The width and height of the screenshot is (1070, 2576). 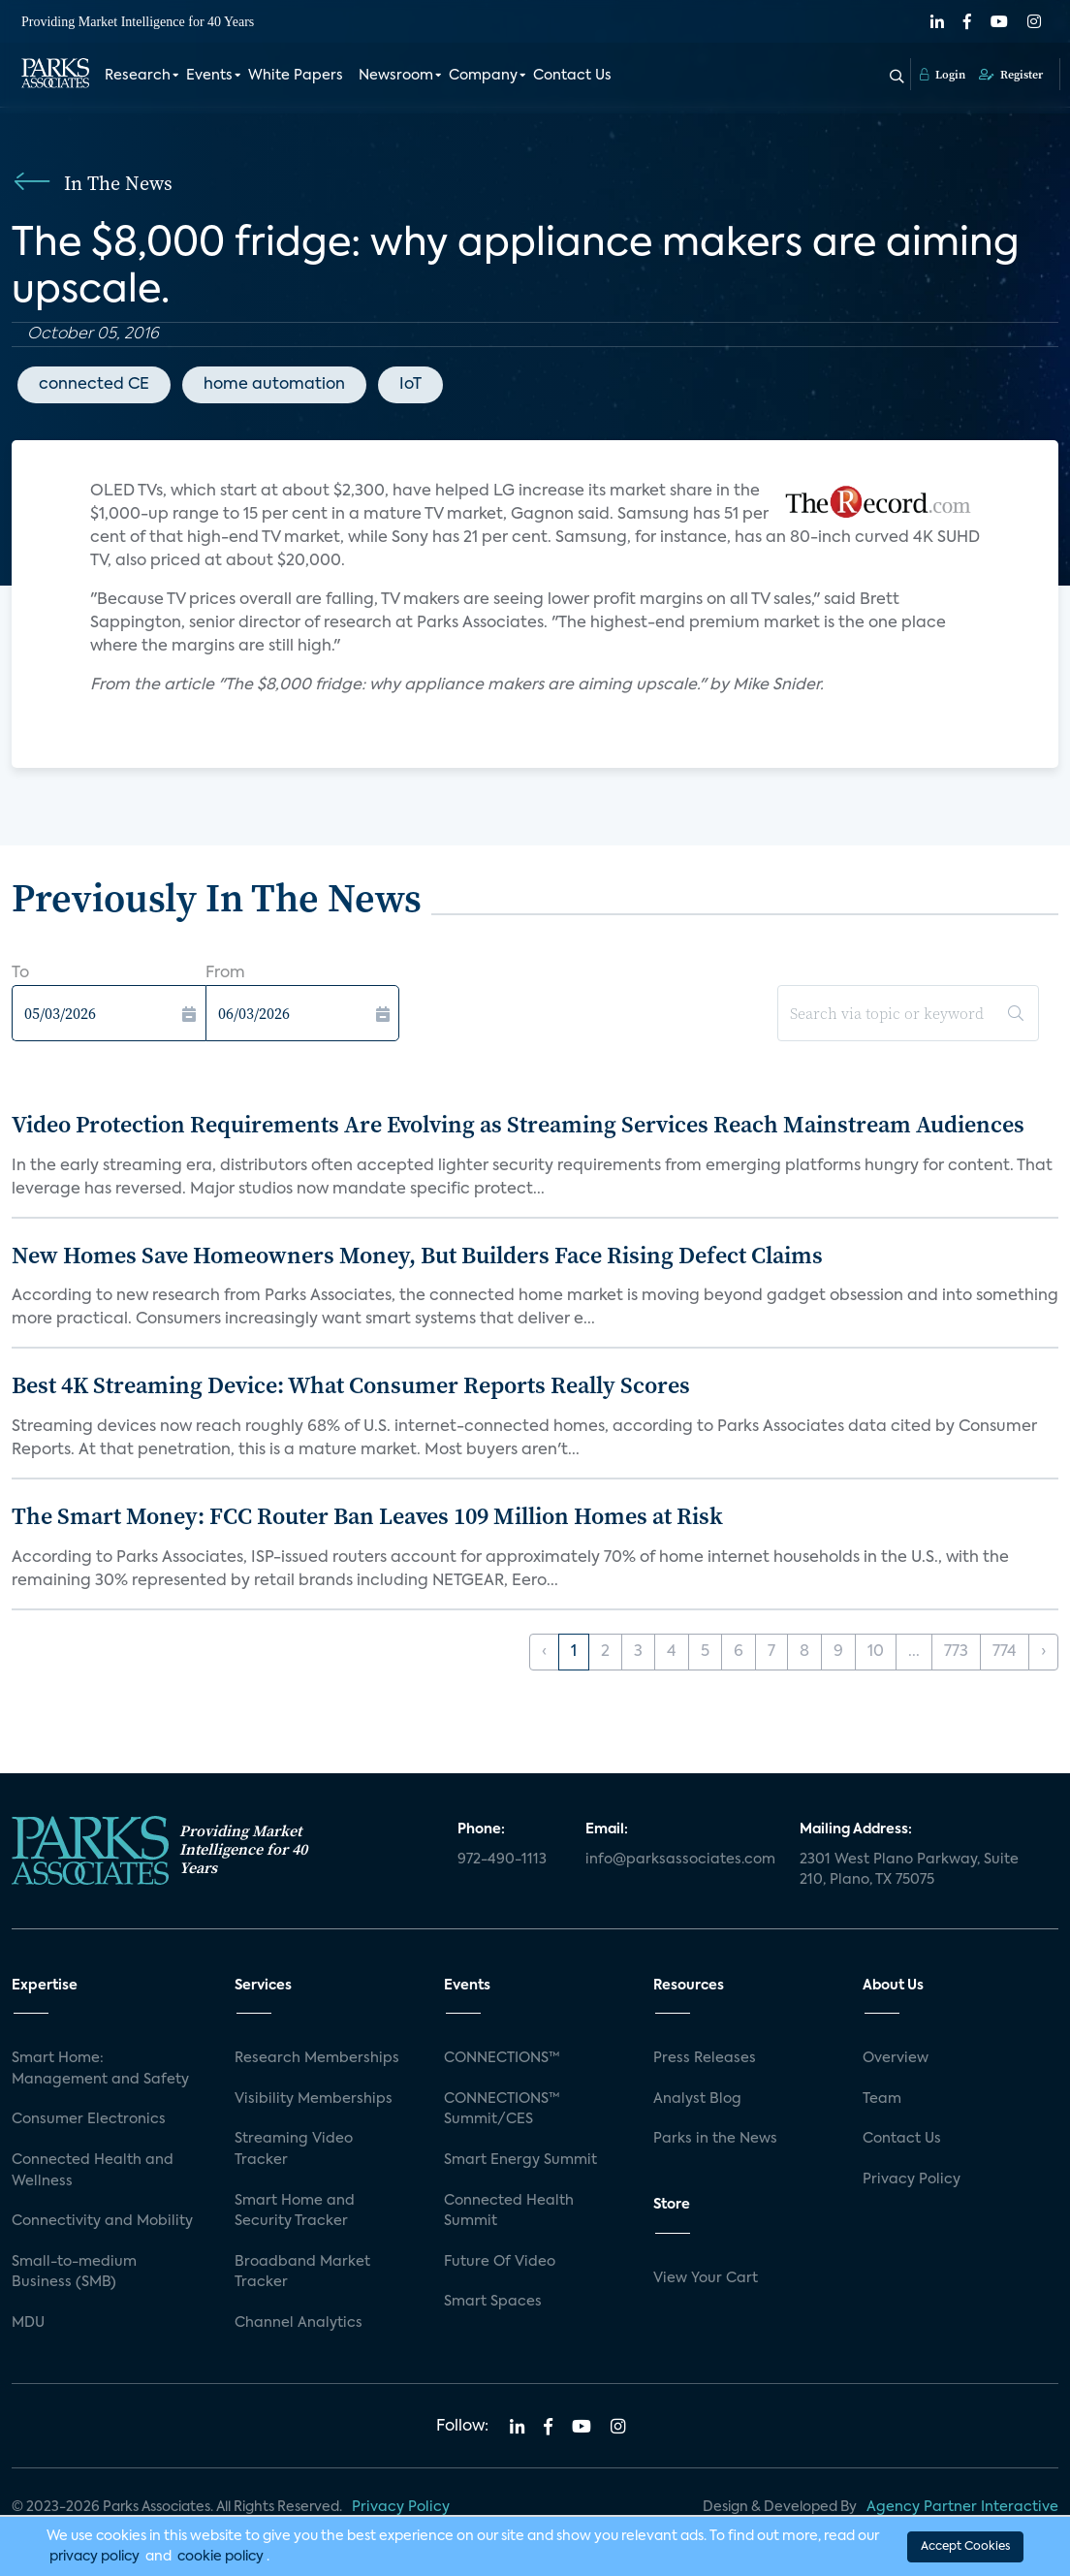 What do you see at coordinates (92, 2170) in the screenshot?
I see `Connected Health and Wellness` at bounding box center [92, 2170].